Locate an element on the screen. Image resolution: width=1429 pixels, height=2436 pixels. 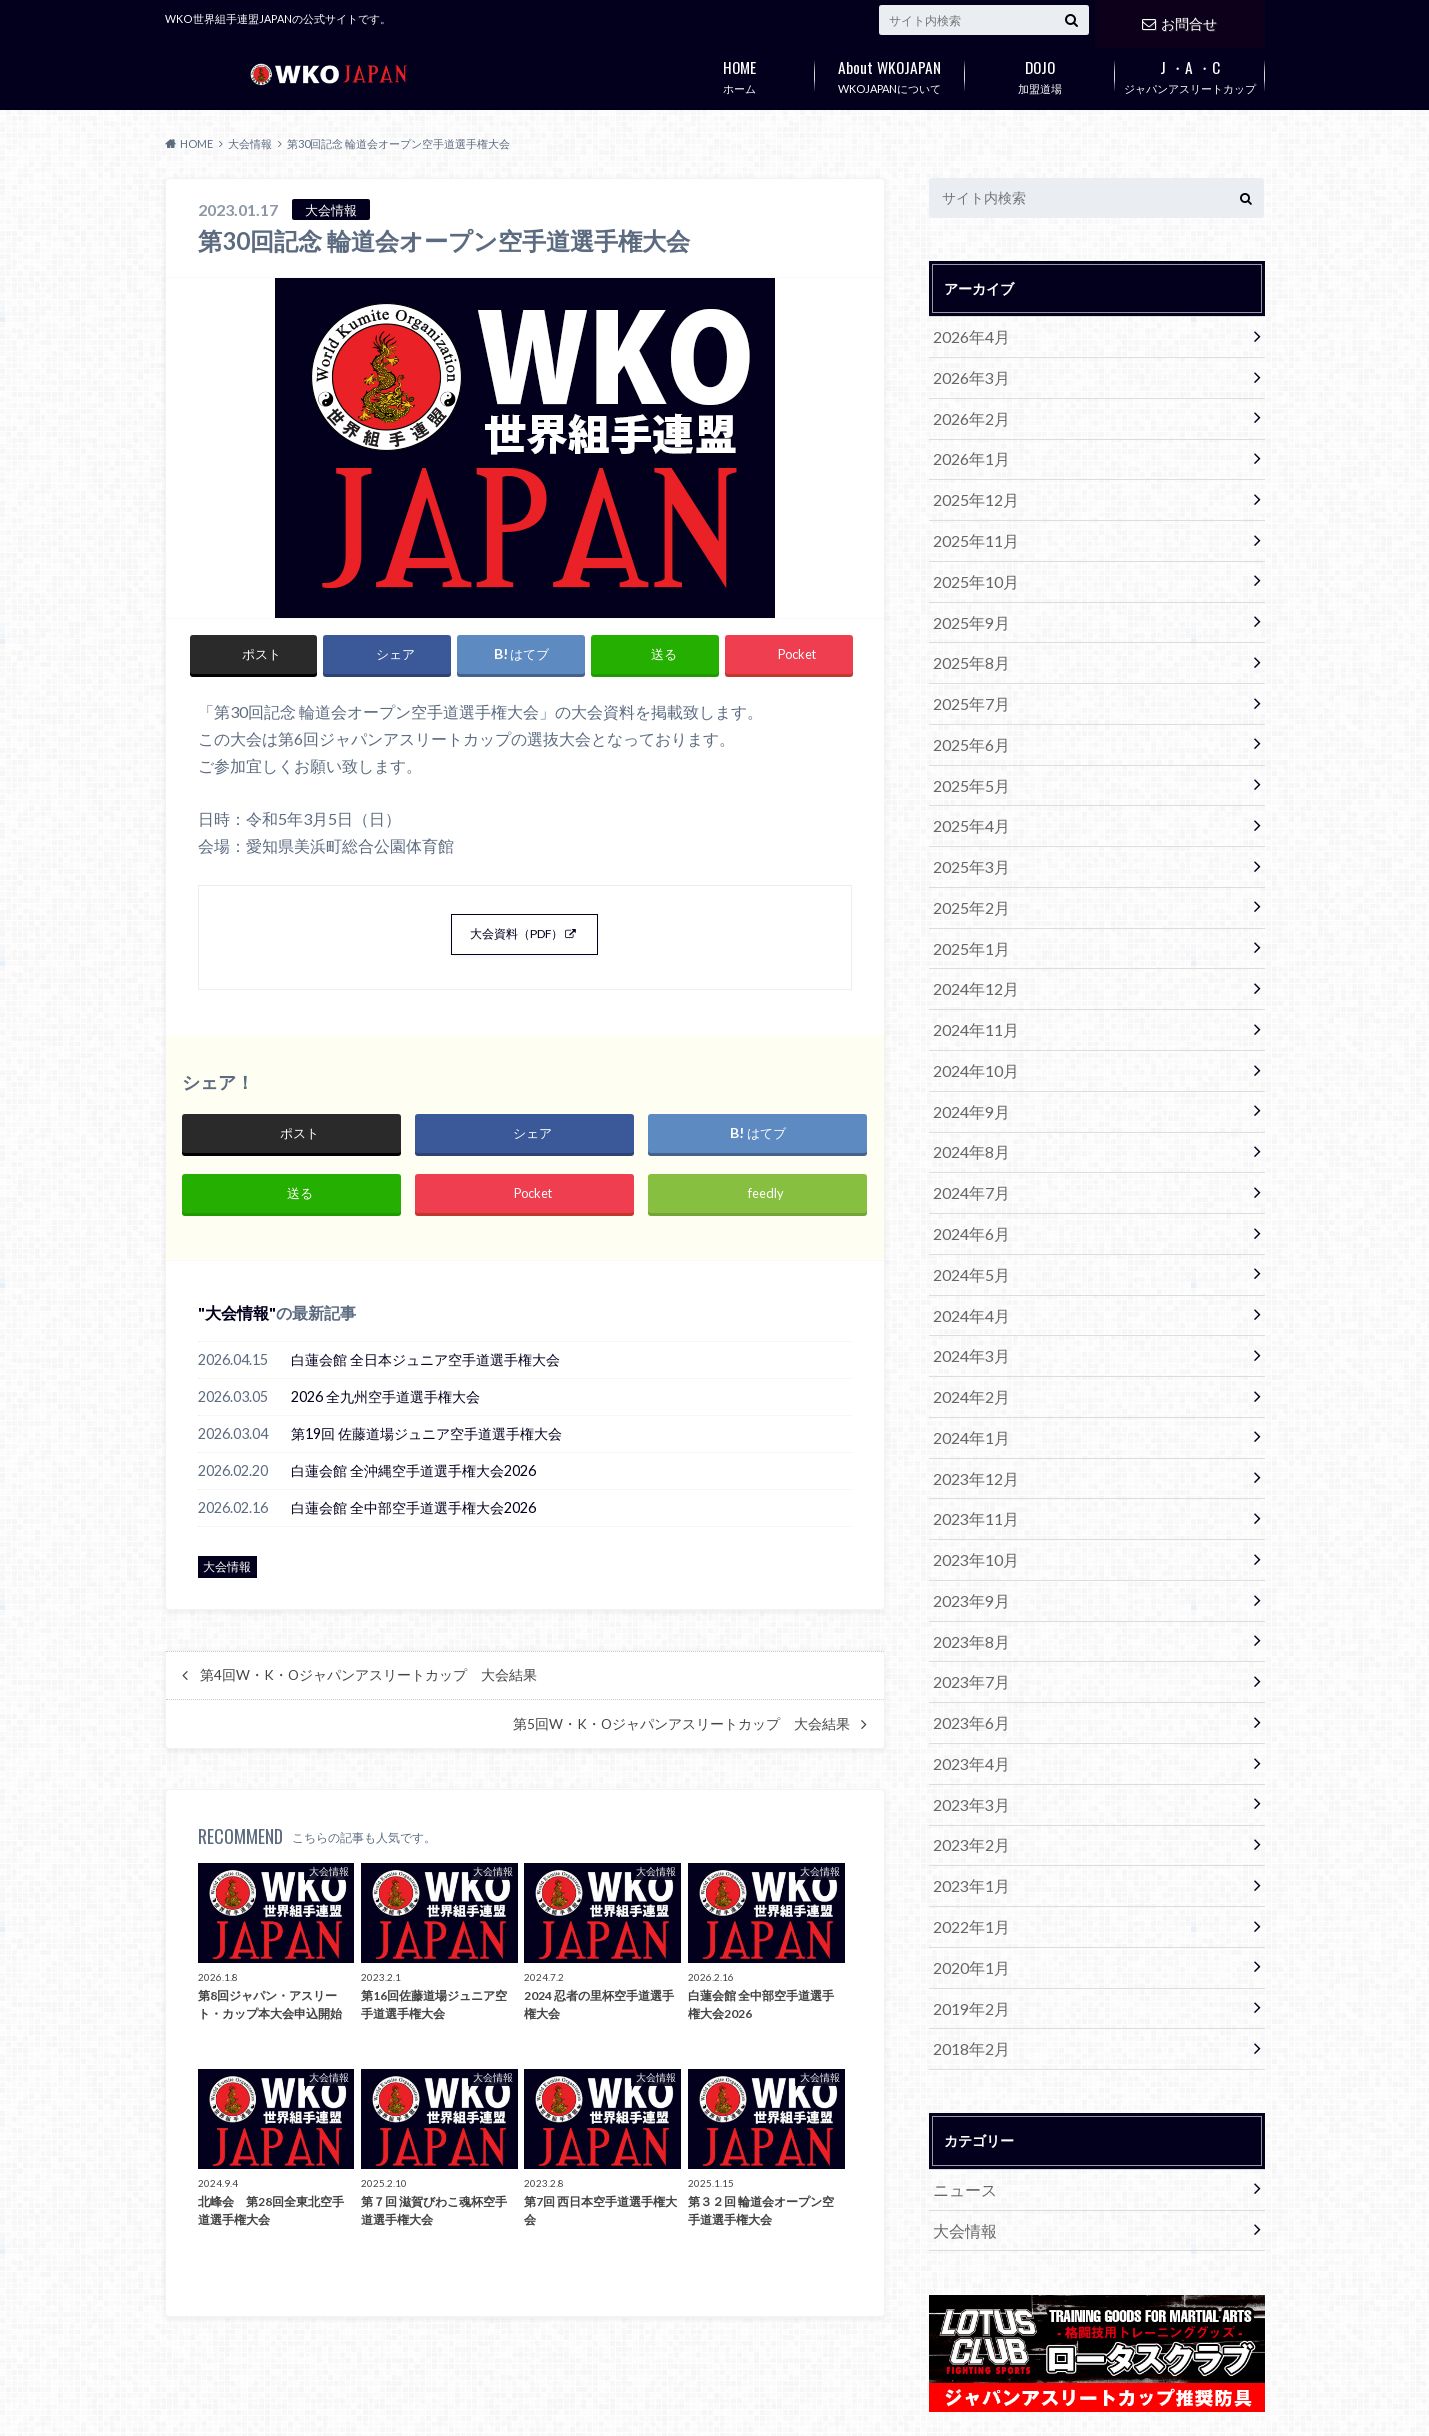
2024年5月 is located at coordinates (967, 1185).